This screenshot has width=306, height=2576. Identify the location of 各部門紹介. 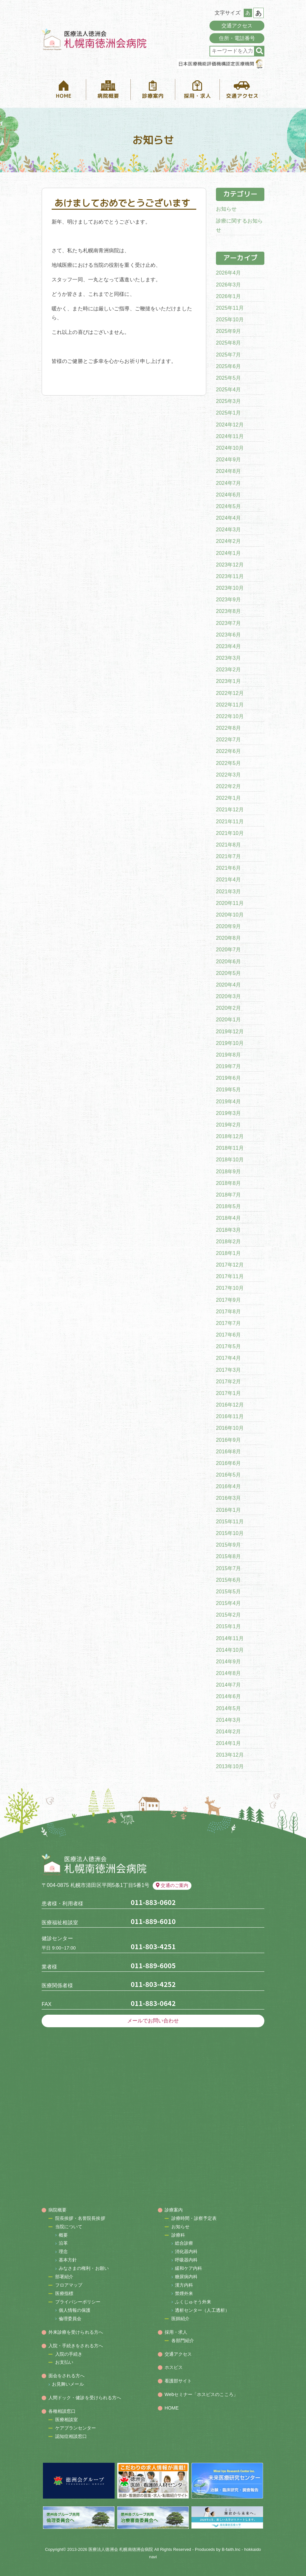
(182, 2340).